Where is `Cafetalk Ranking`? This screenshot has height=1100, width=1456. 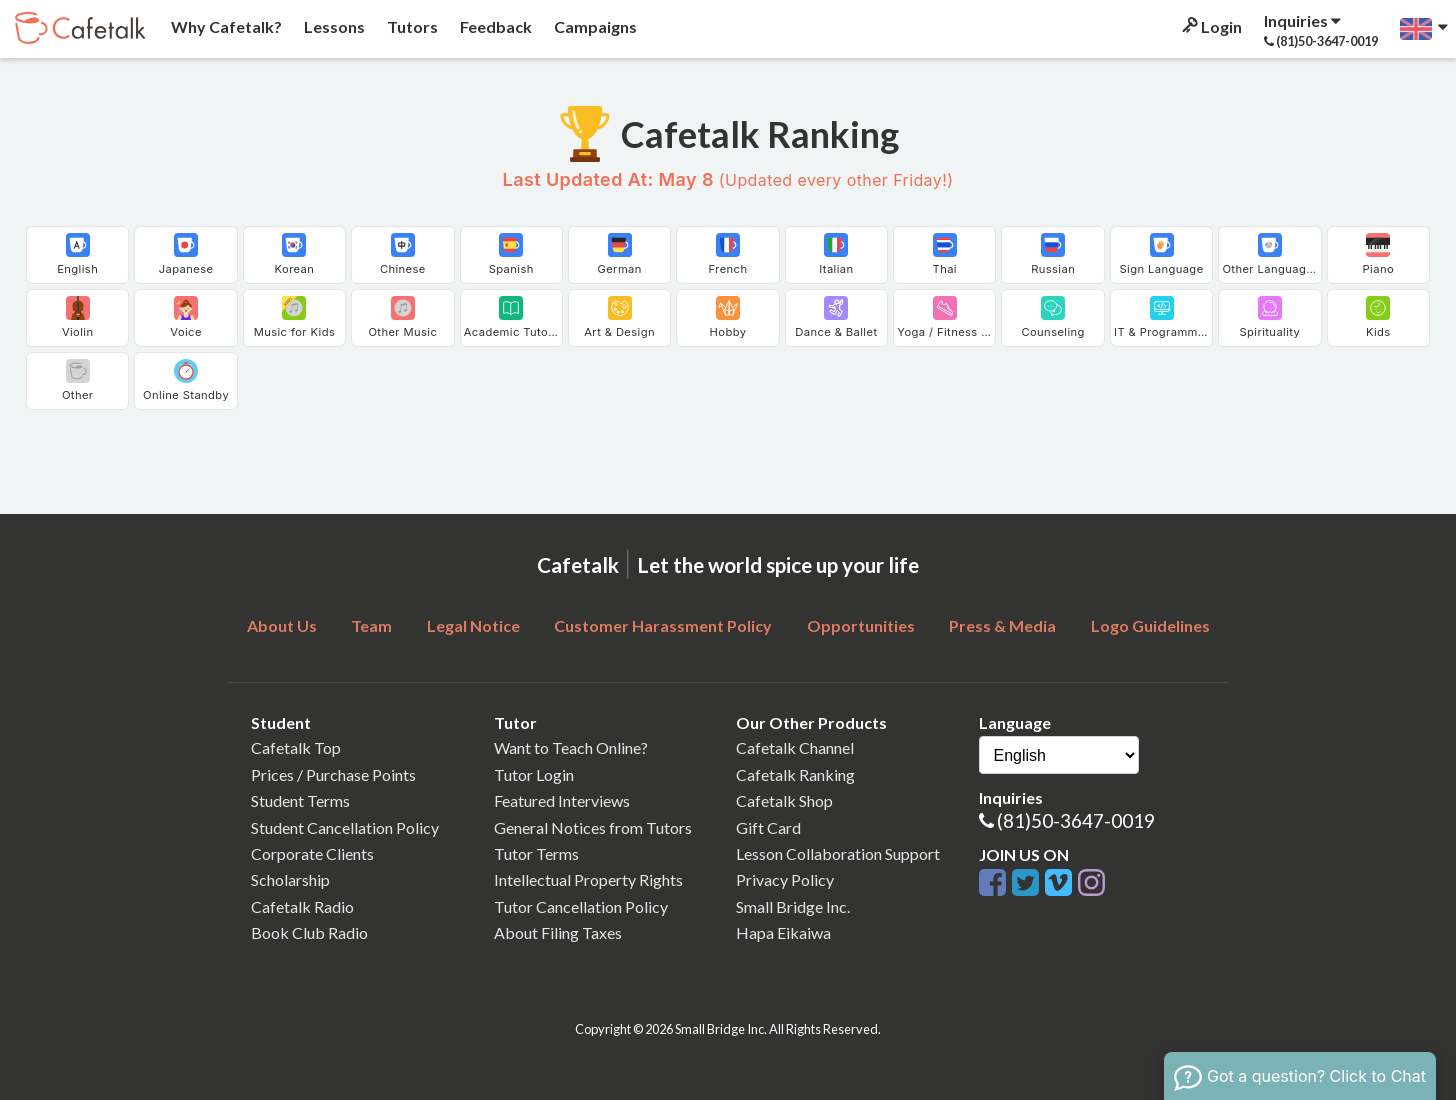 Cafetalk Ranking is located at coordinates (795, 774).